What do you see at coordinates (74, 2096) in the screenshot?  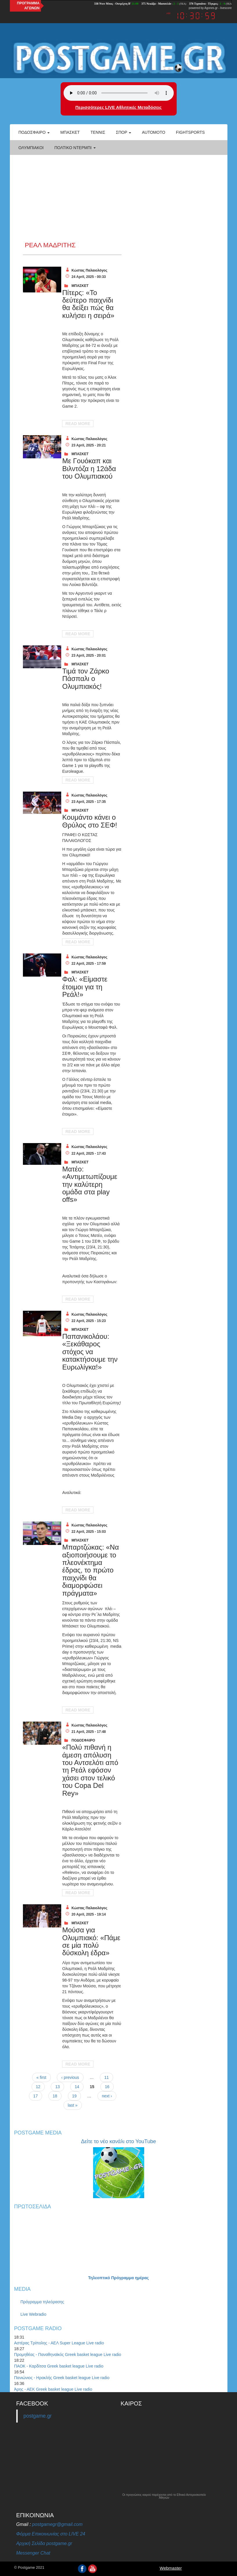 I see `19` at bounding box center [74, 2096].